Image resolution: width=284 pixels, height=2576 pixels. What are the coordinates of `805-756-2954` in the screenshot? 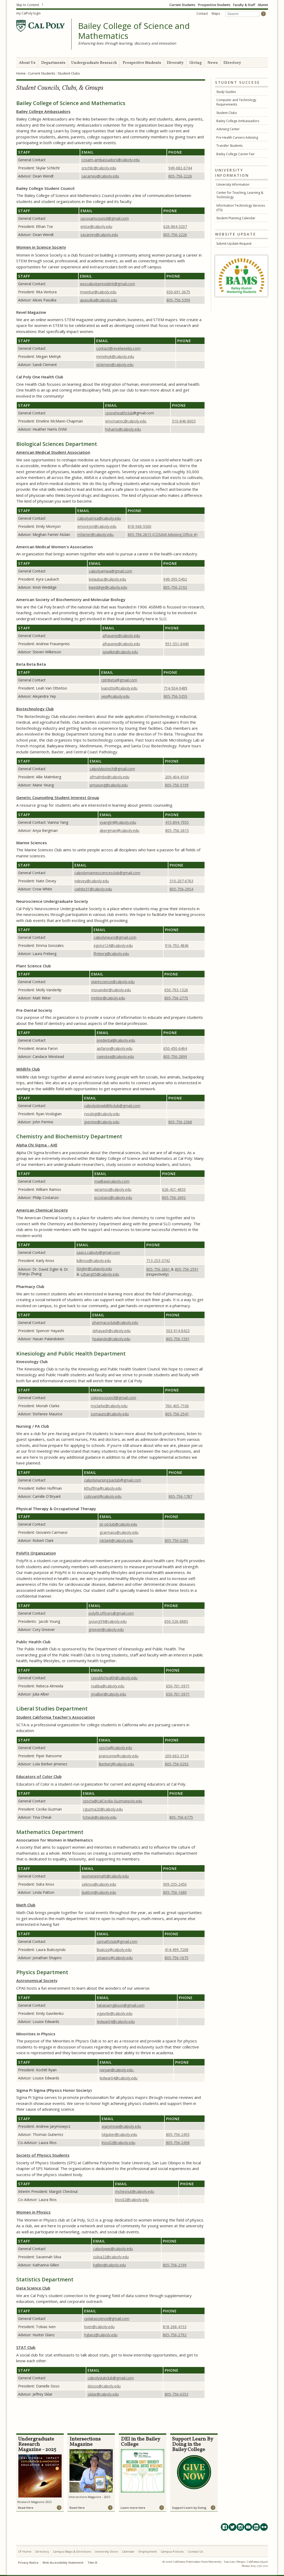 It's located at (181, 889).